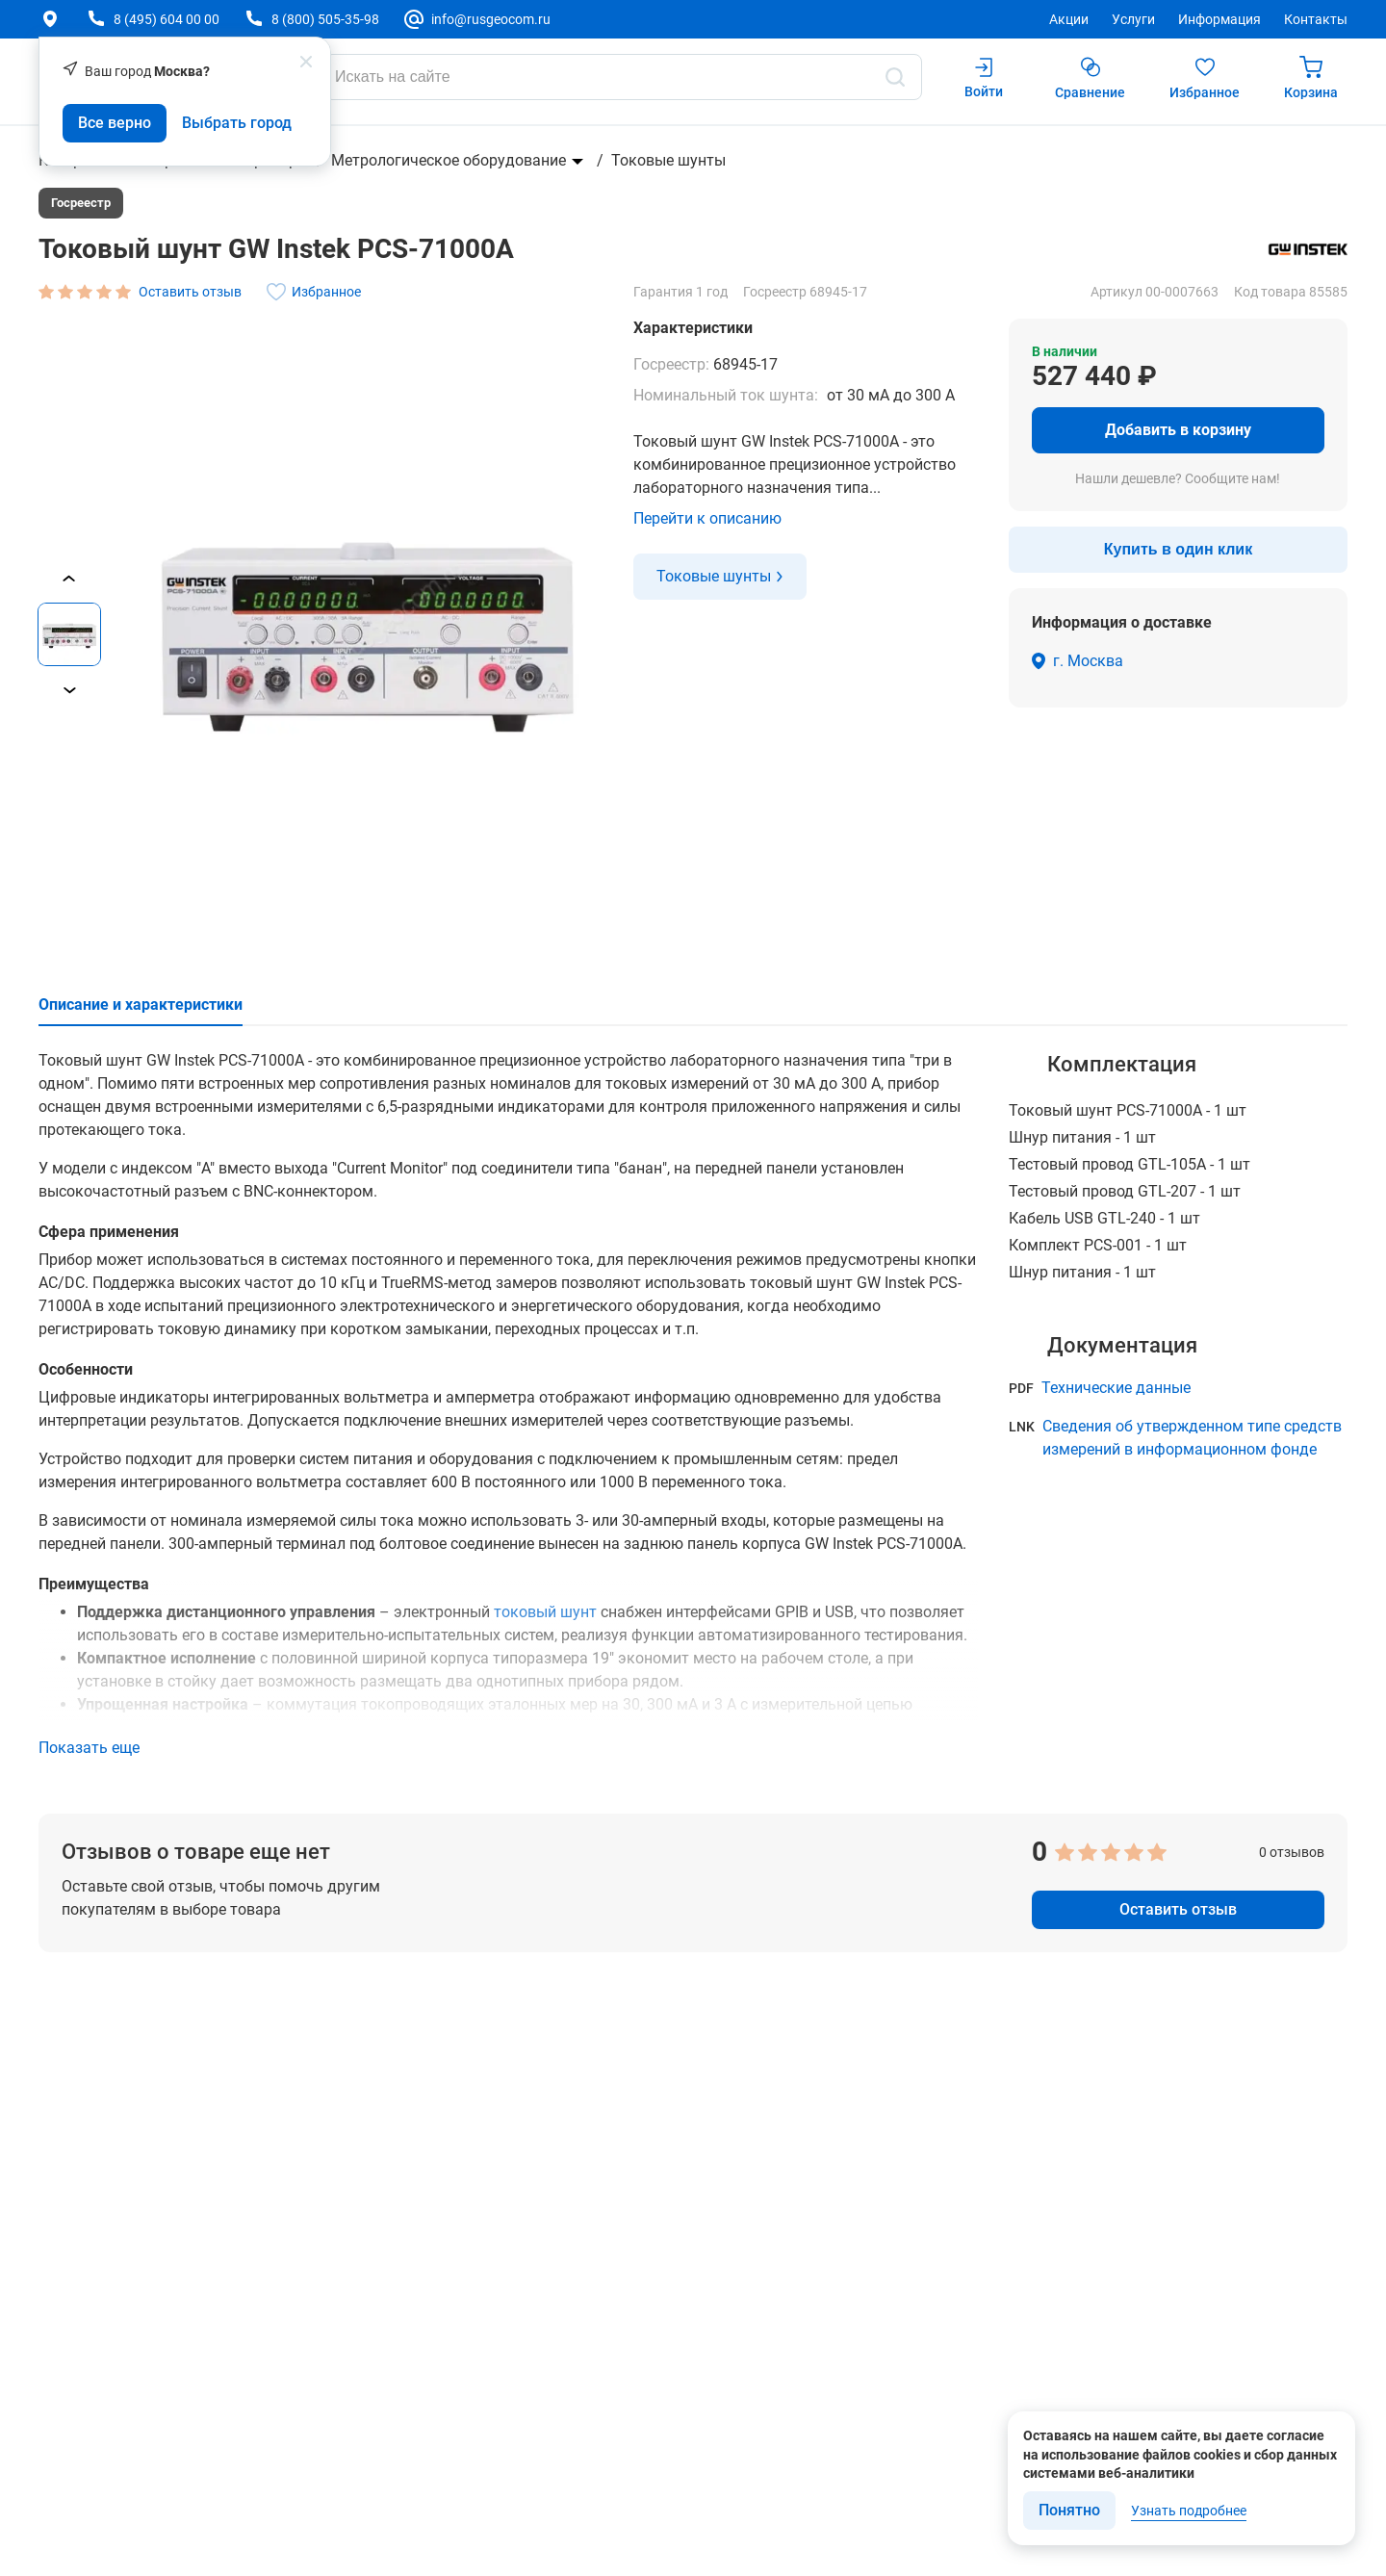 The image size is (1386, 2576). I want to click on Добавить в корзину, so click(1178, 430).